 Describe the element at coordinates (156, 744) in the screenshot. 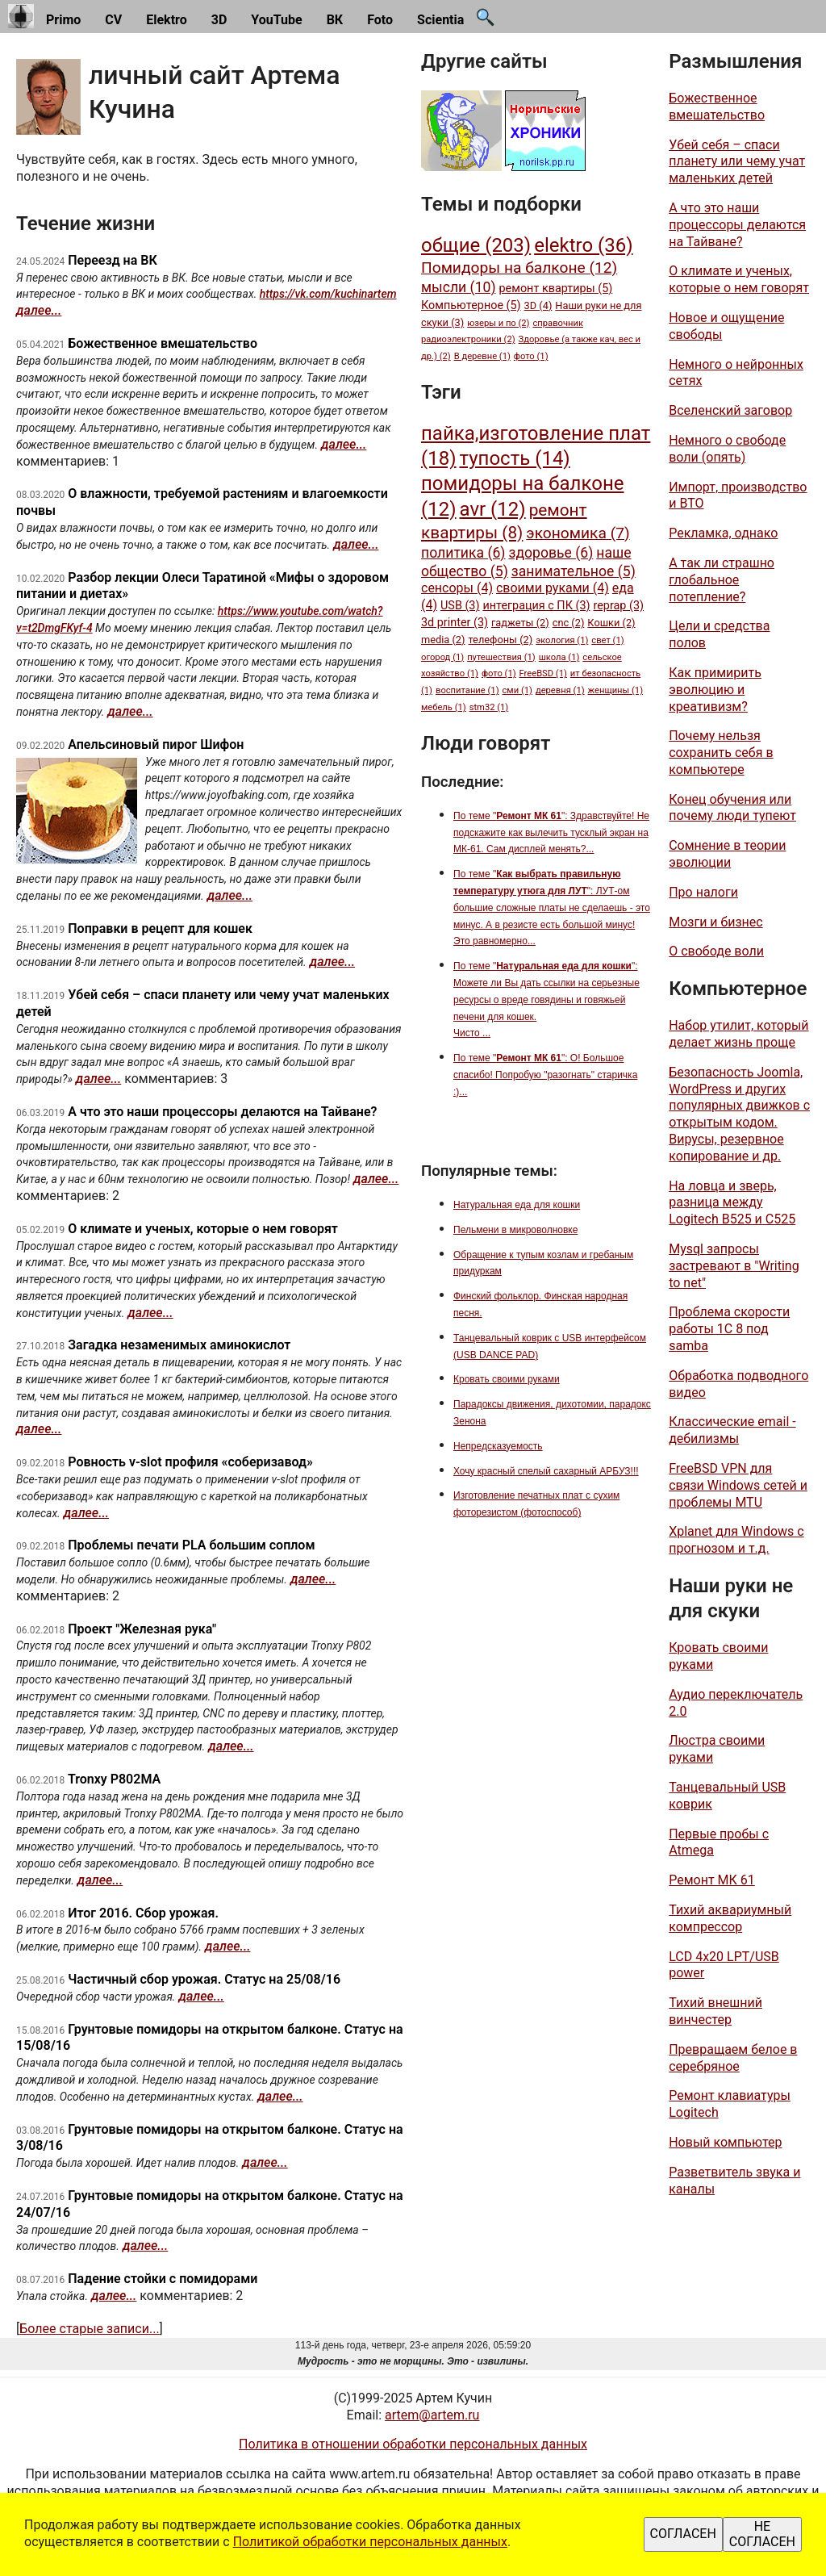

I see `Апельсиновый пирог Шифон` at that location.